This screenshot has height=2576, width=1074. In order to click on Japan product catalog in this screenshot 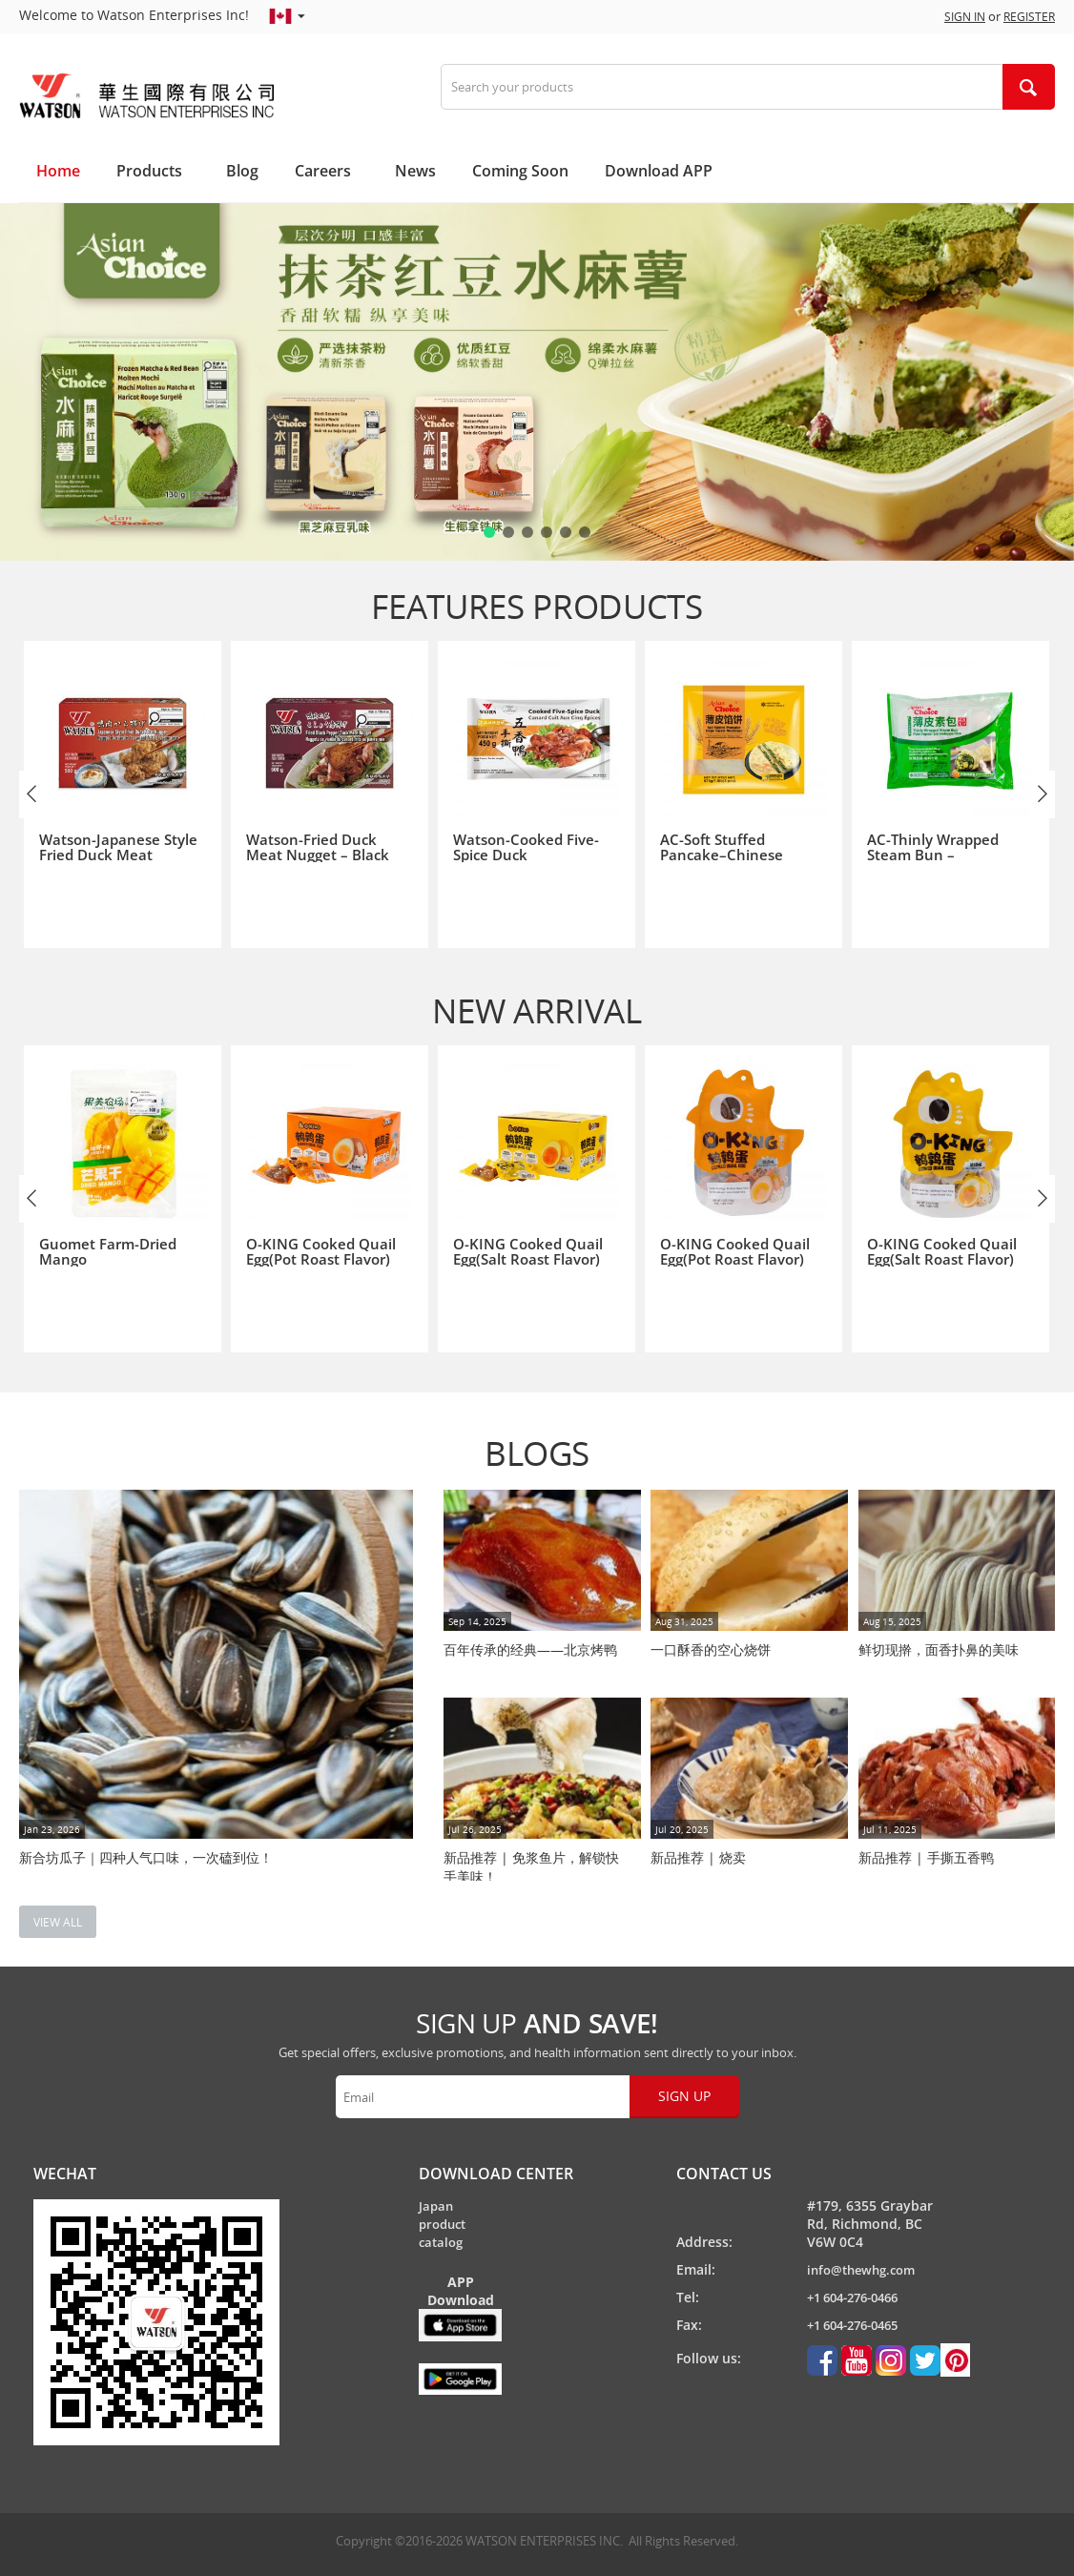, I will do `click(442, 2224)`.